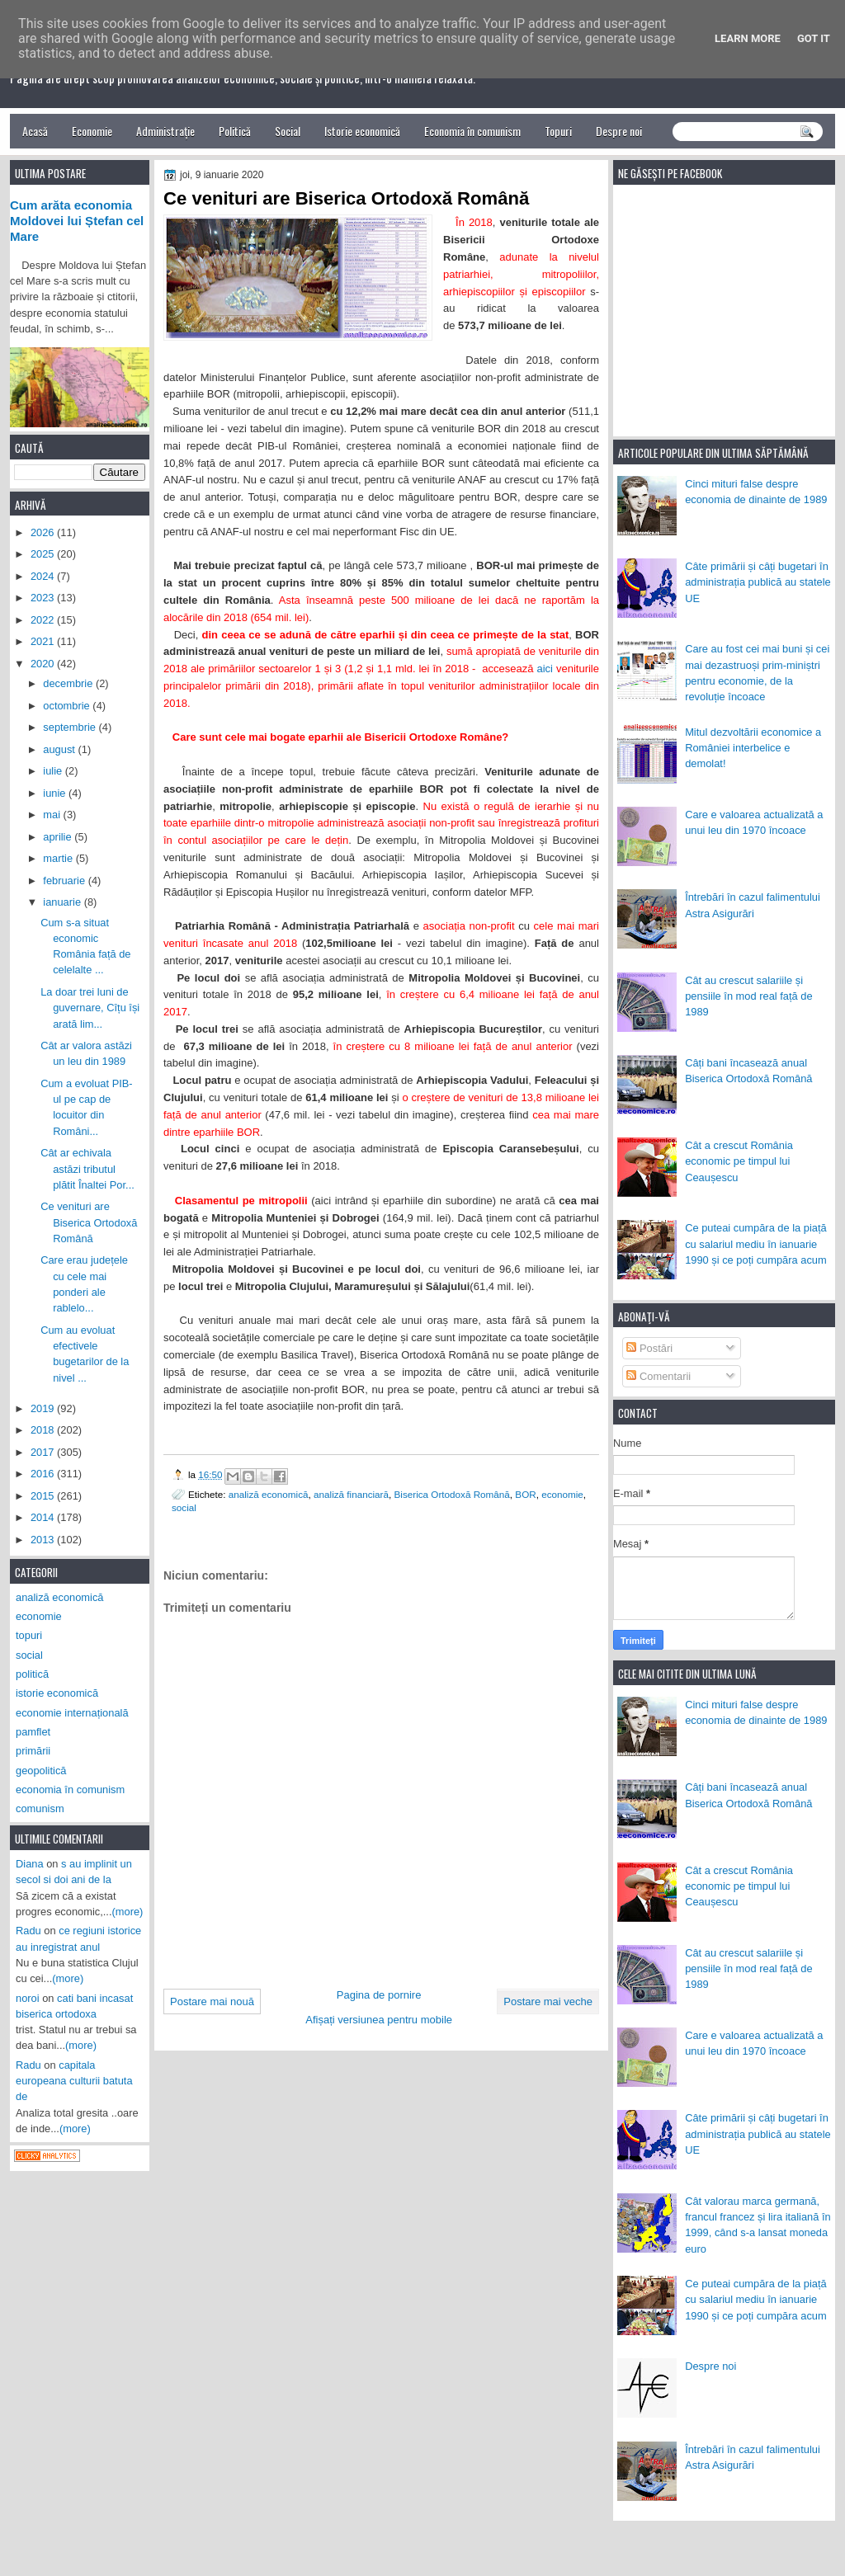  What do you see at coordinates (658, 1376) in the screenshot?
I see `Comentarii` at bounding box center [658, 1376].